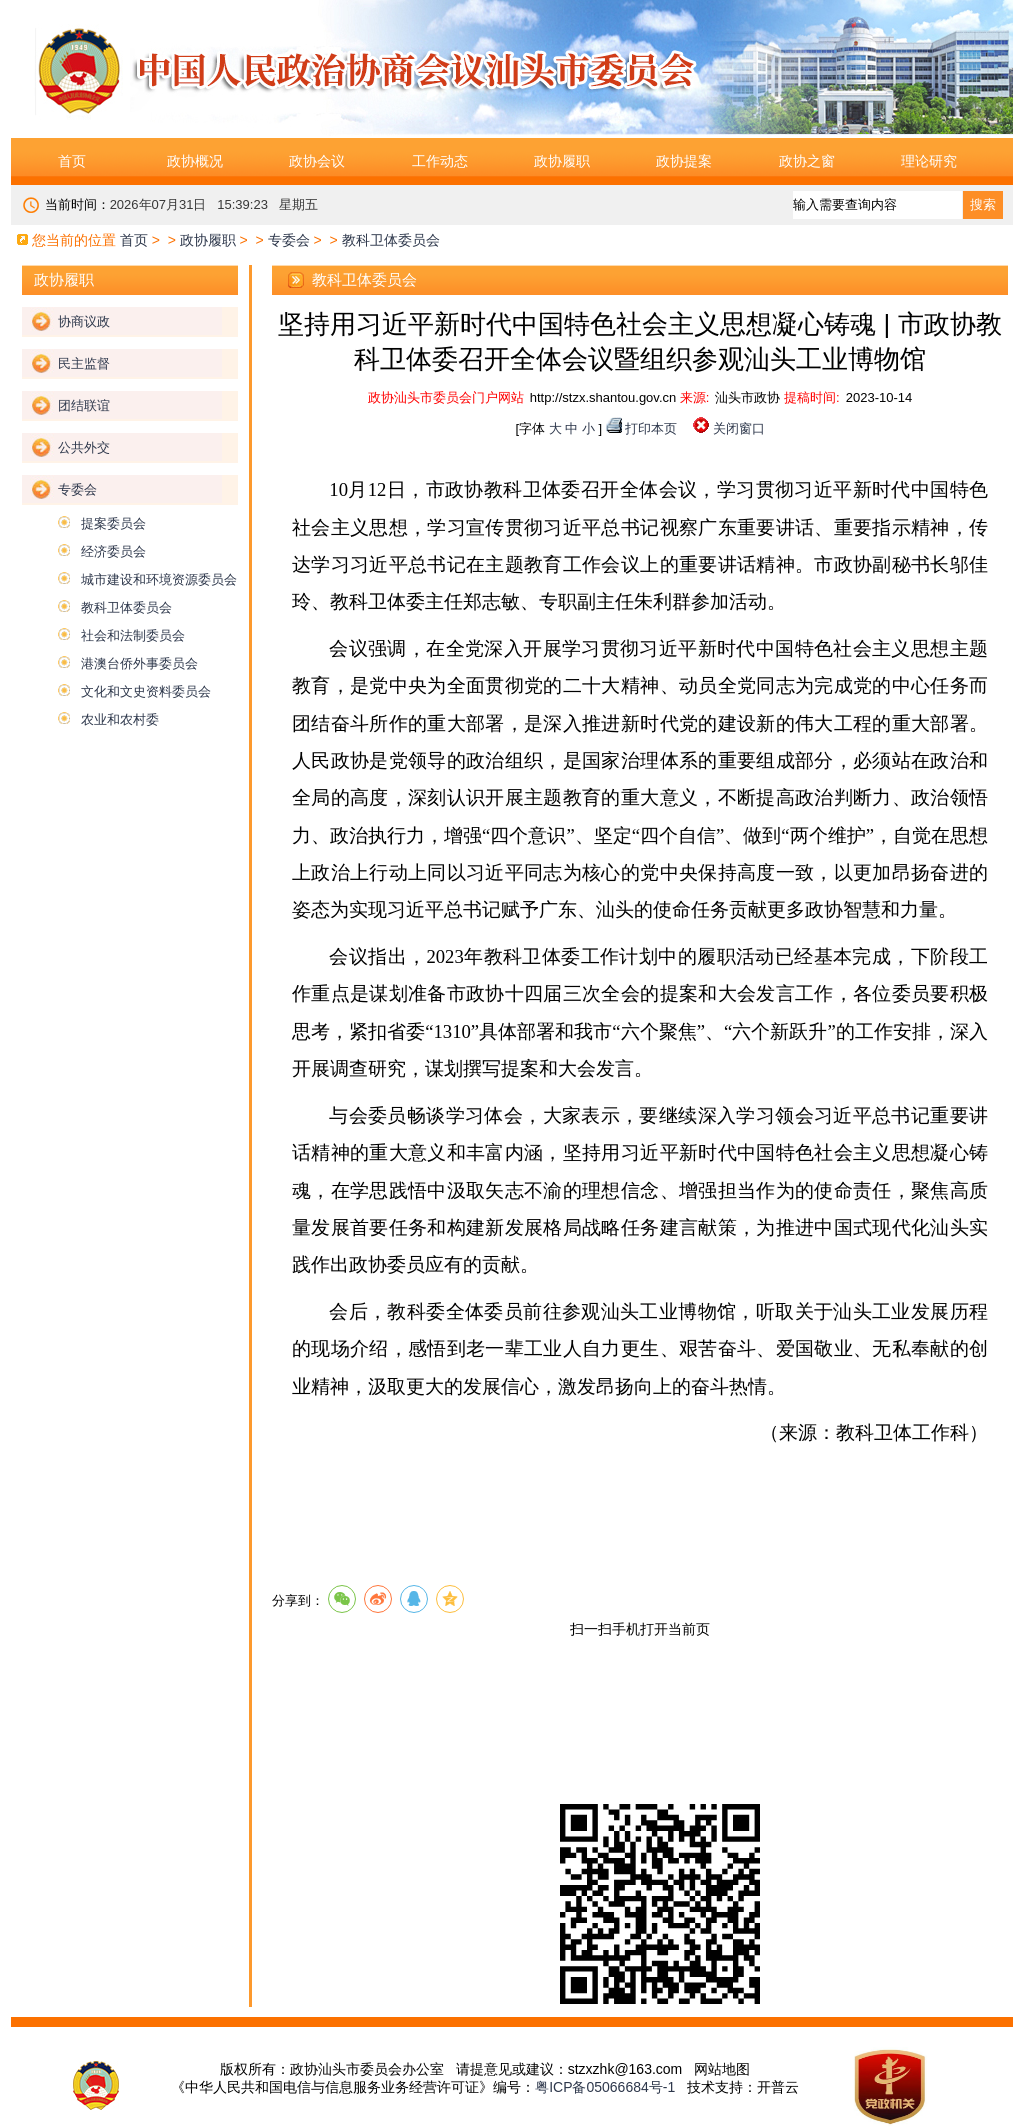 This screenshot has width=1024, height=2127. Describe the element at coordinates (289, 240) in the screenshot. I see `专委会` at that location.